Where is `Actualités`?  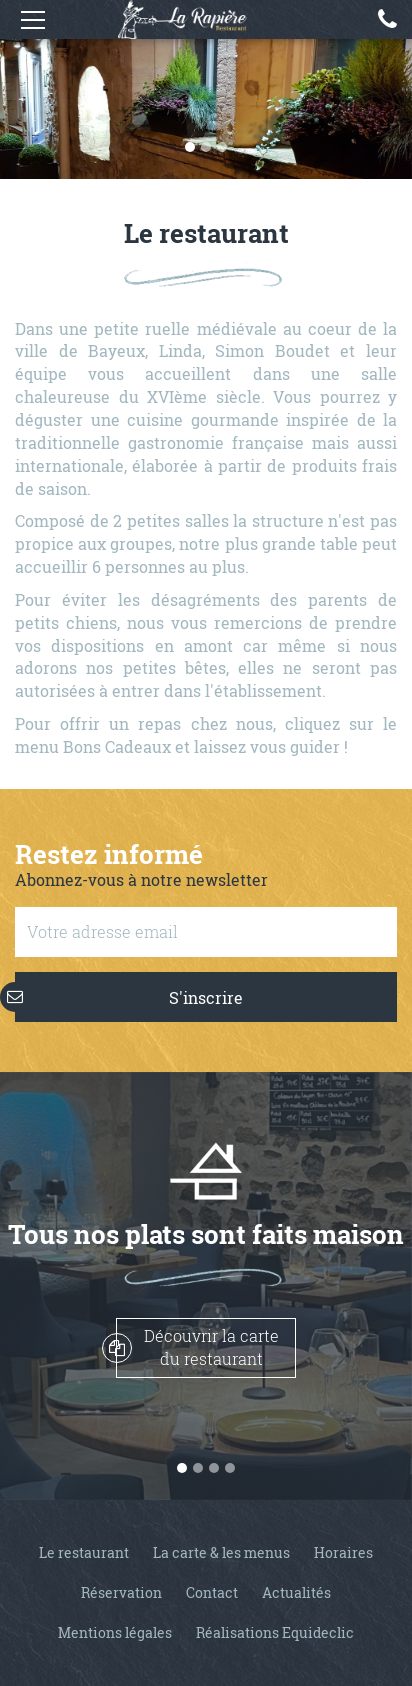 Actualités is located at coordinates (296, 1592).